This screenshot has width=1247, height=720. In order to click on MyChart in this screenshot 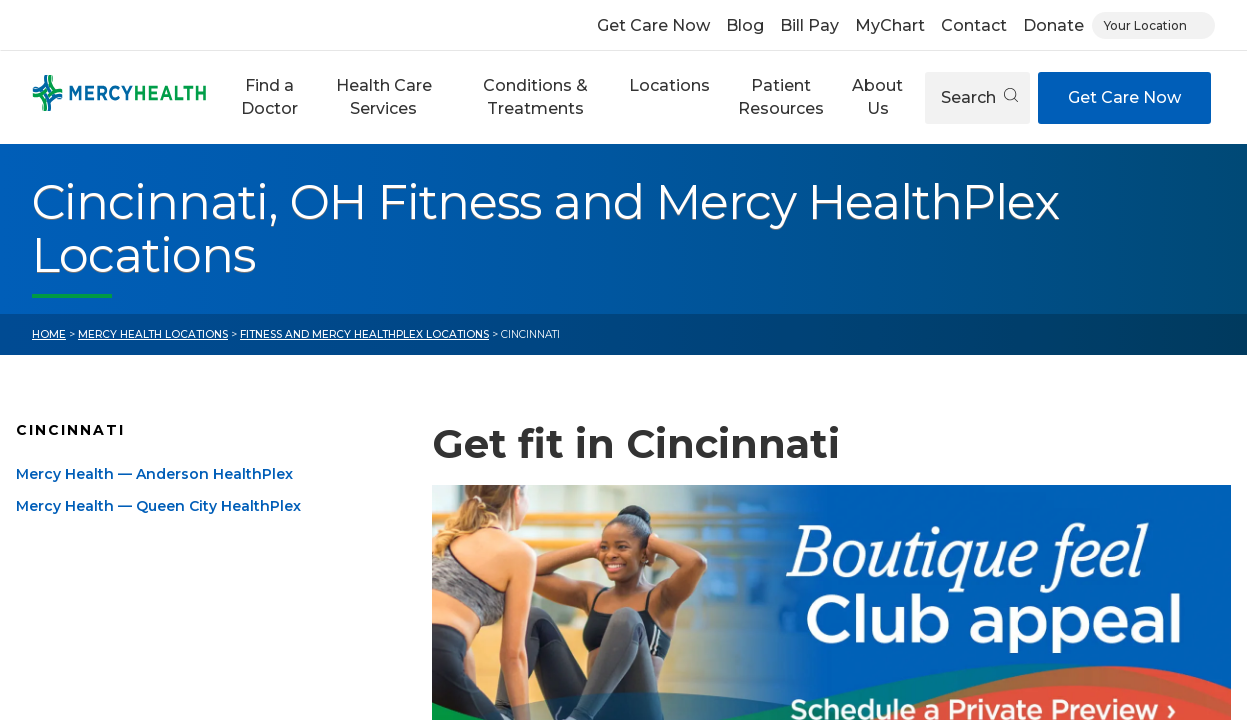, I will do `click(890, 25)`.